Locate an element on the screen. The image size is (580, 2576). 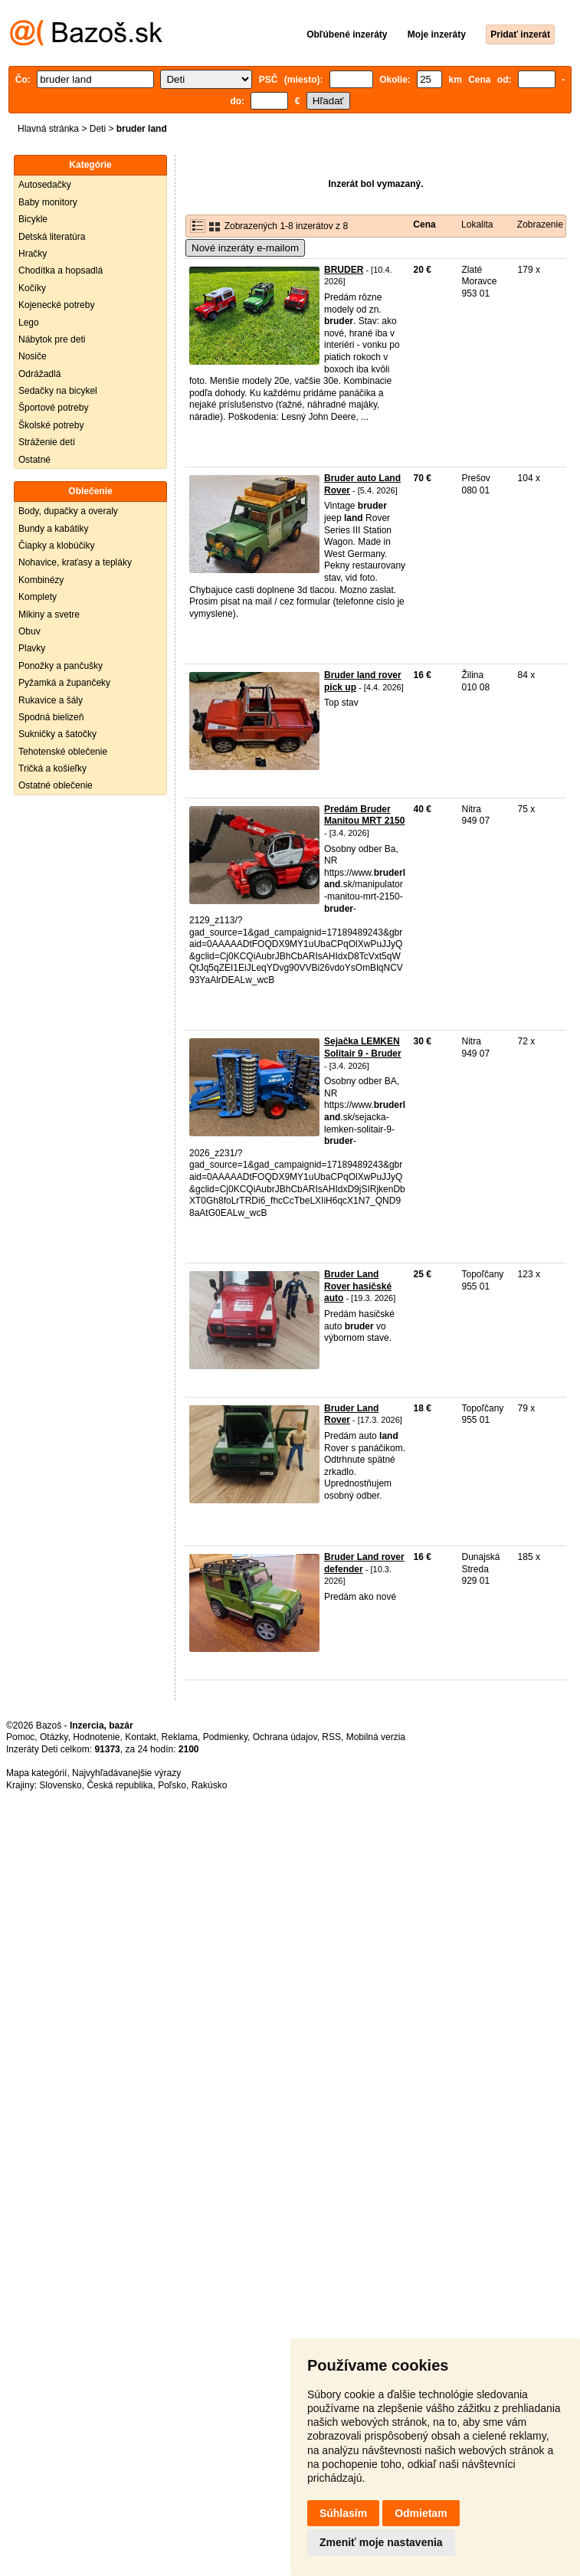
Cena is located at coordinates (424, 224).